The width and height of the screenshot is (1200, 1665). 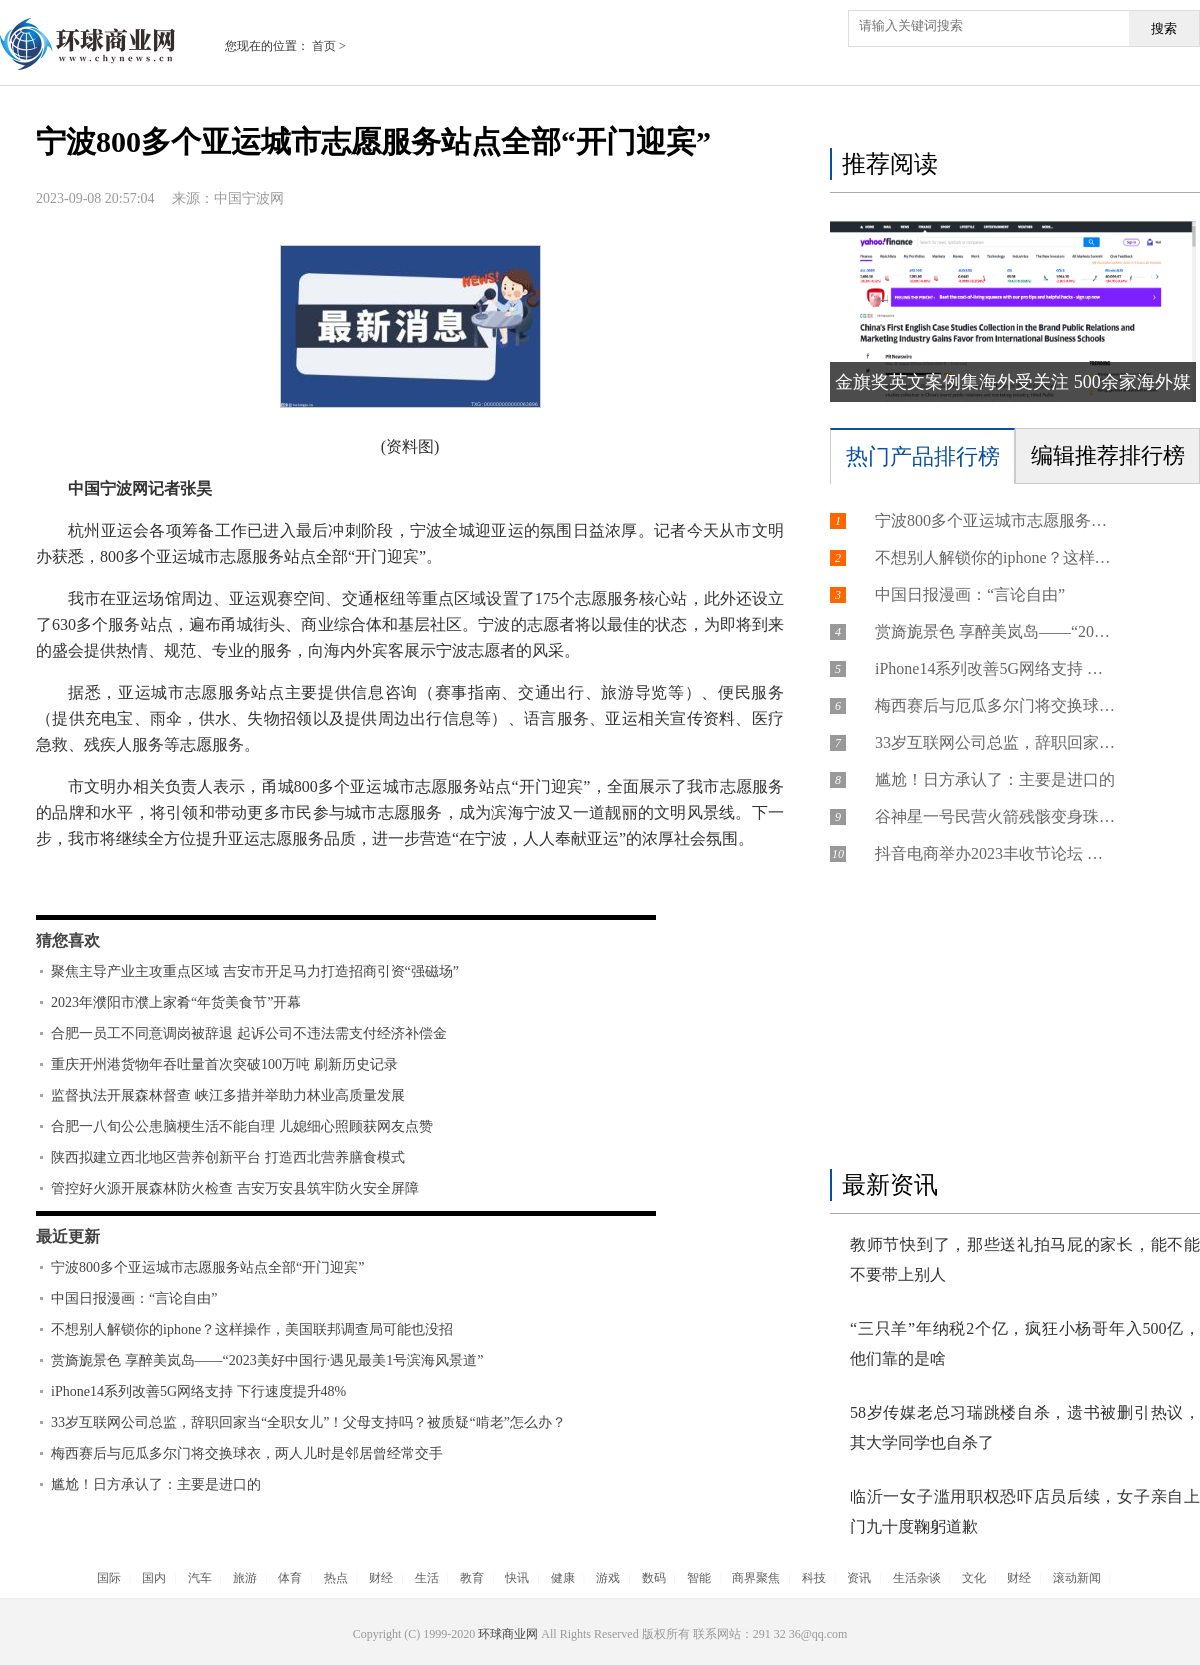 I want to click on 梅西赛后与厄瓜多尔门将交换球衣，两人儿时是邻居曾经常交手, so click(x=247, y=1453).